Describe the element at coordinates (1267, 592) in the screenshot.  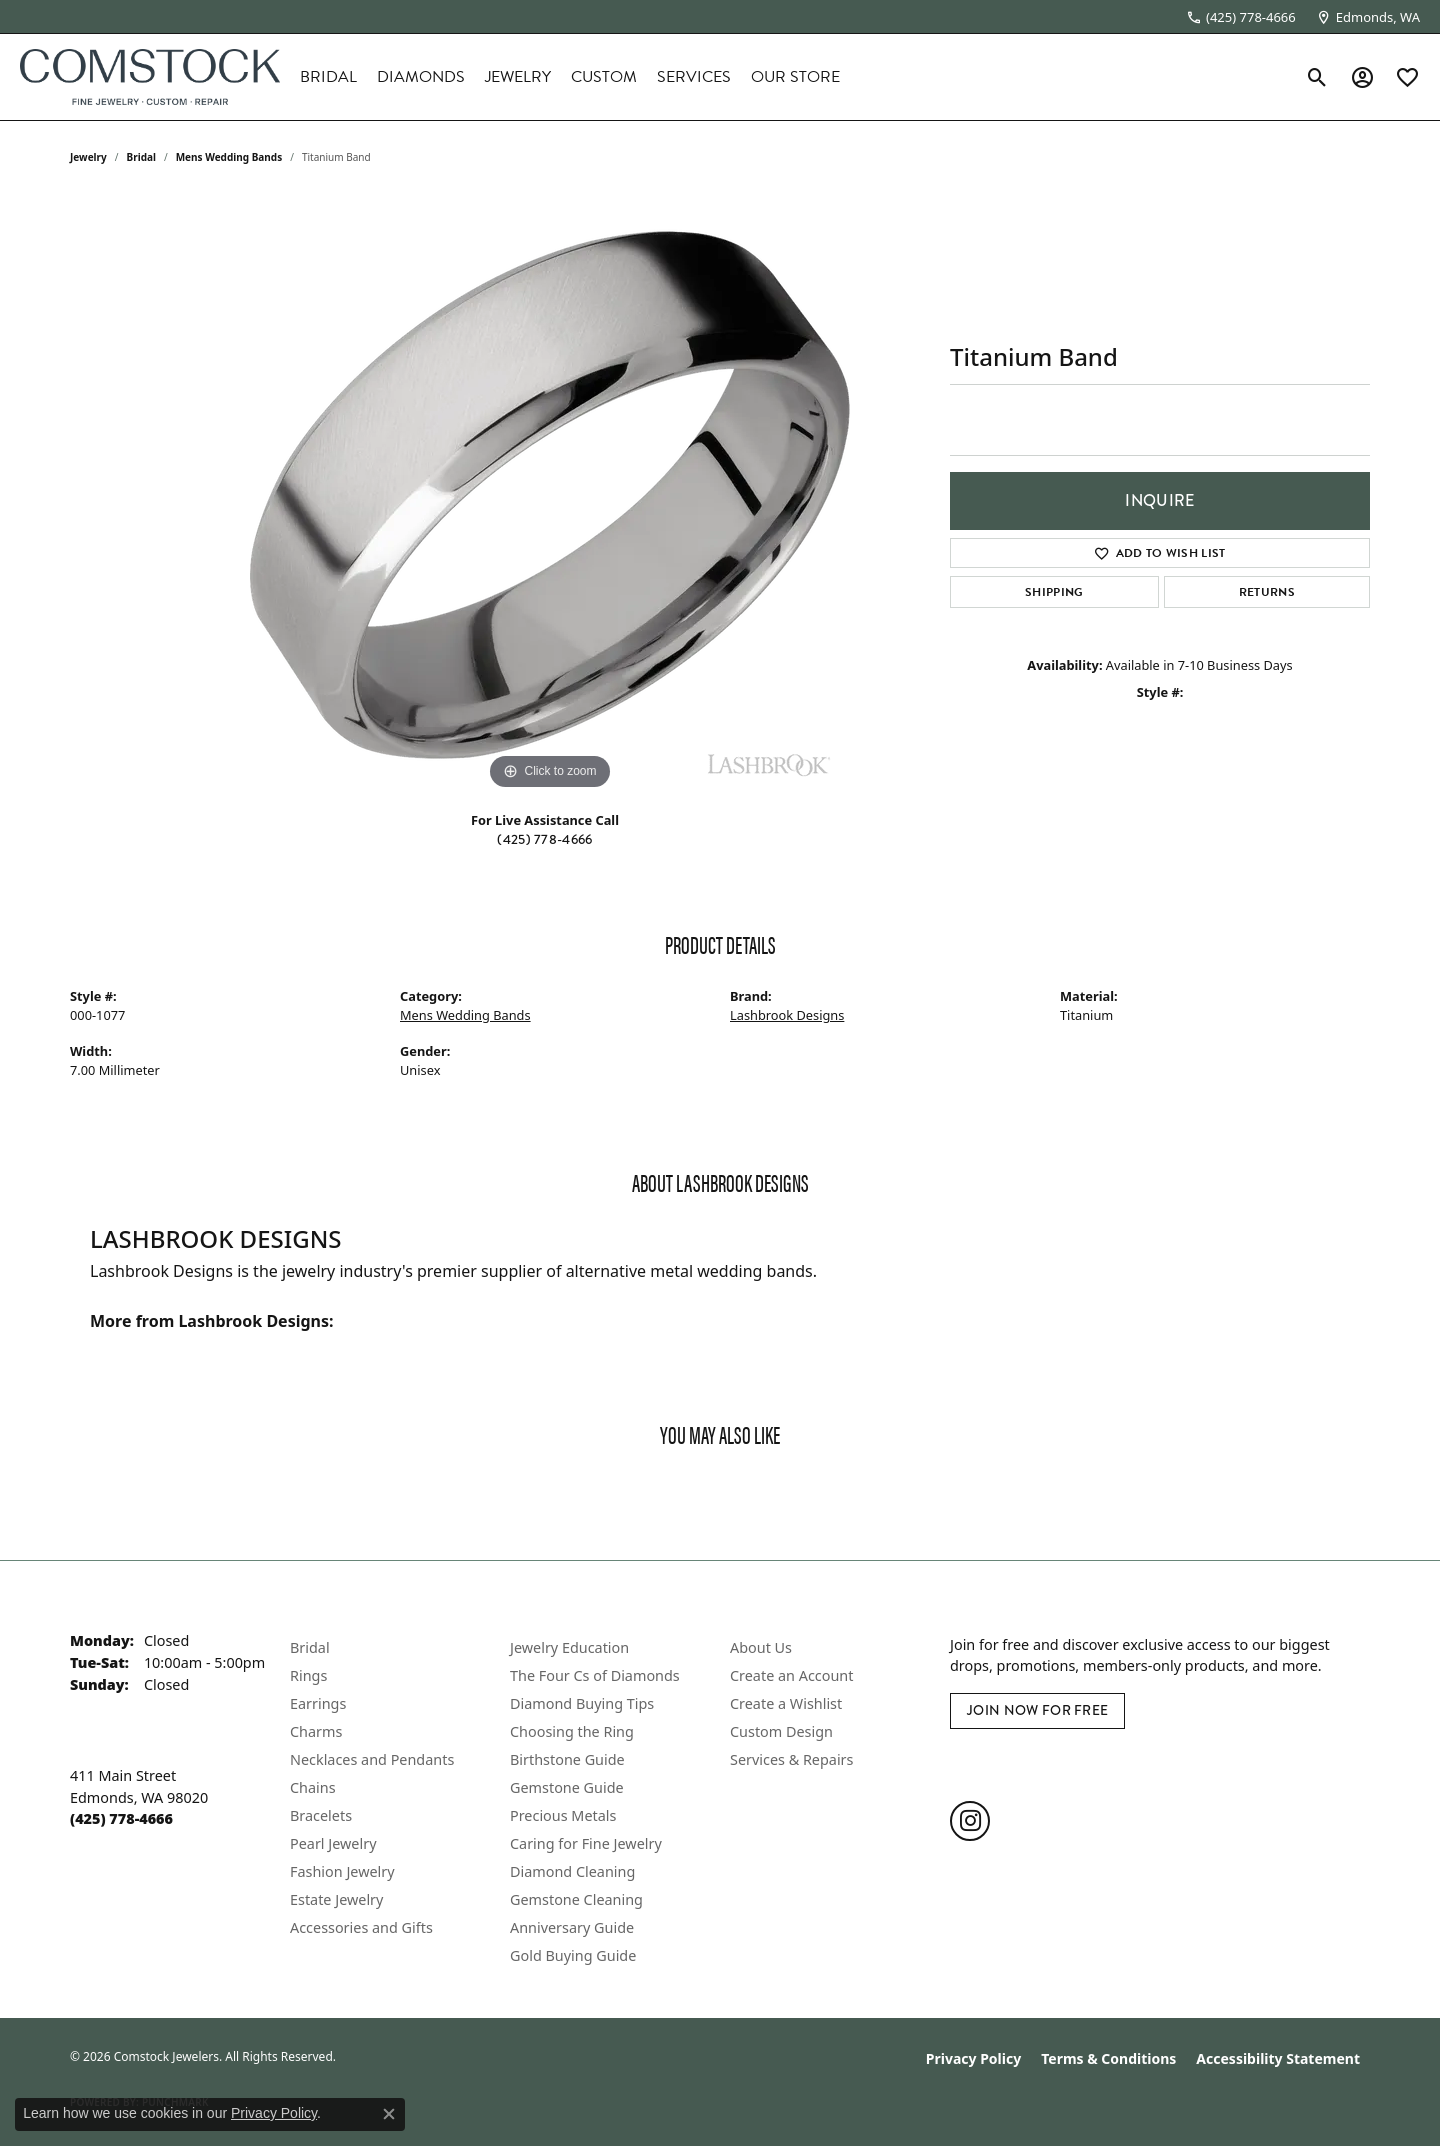
I see `Returns` at that location.